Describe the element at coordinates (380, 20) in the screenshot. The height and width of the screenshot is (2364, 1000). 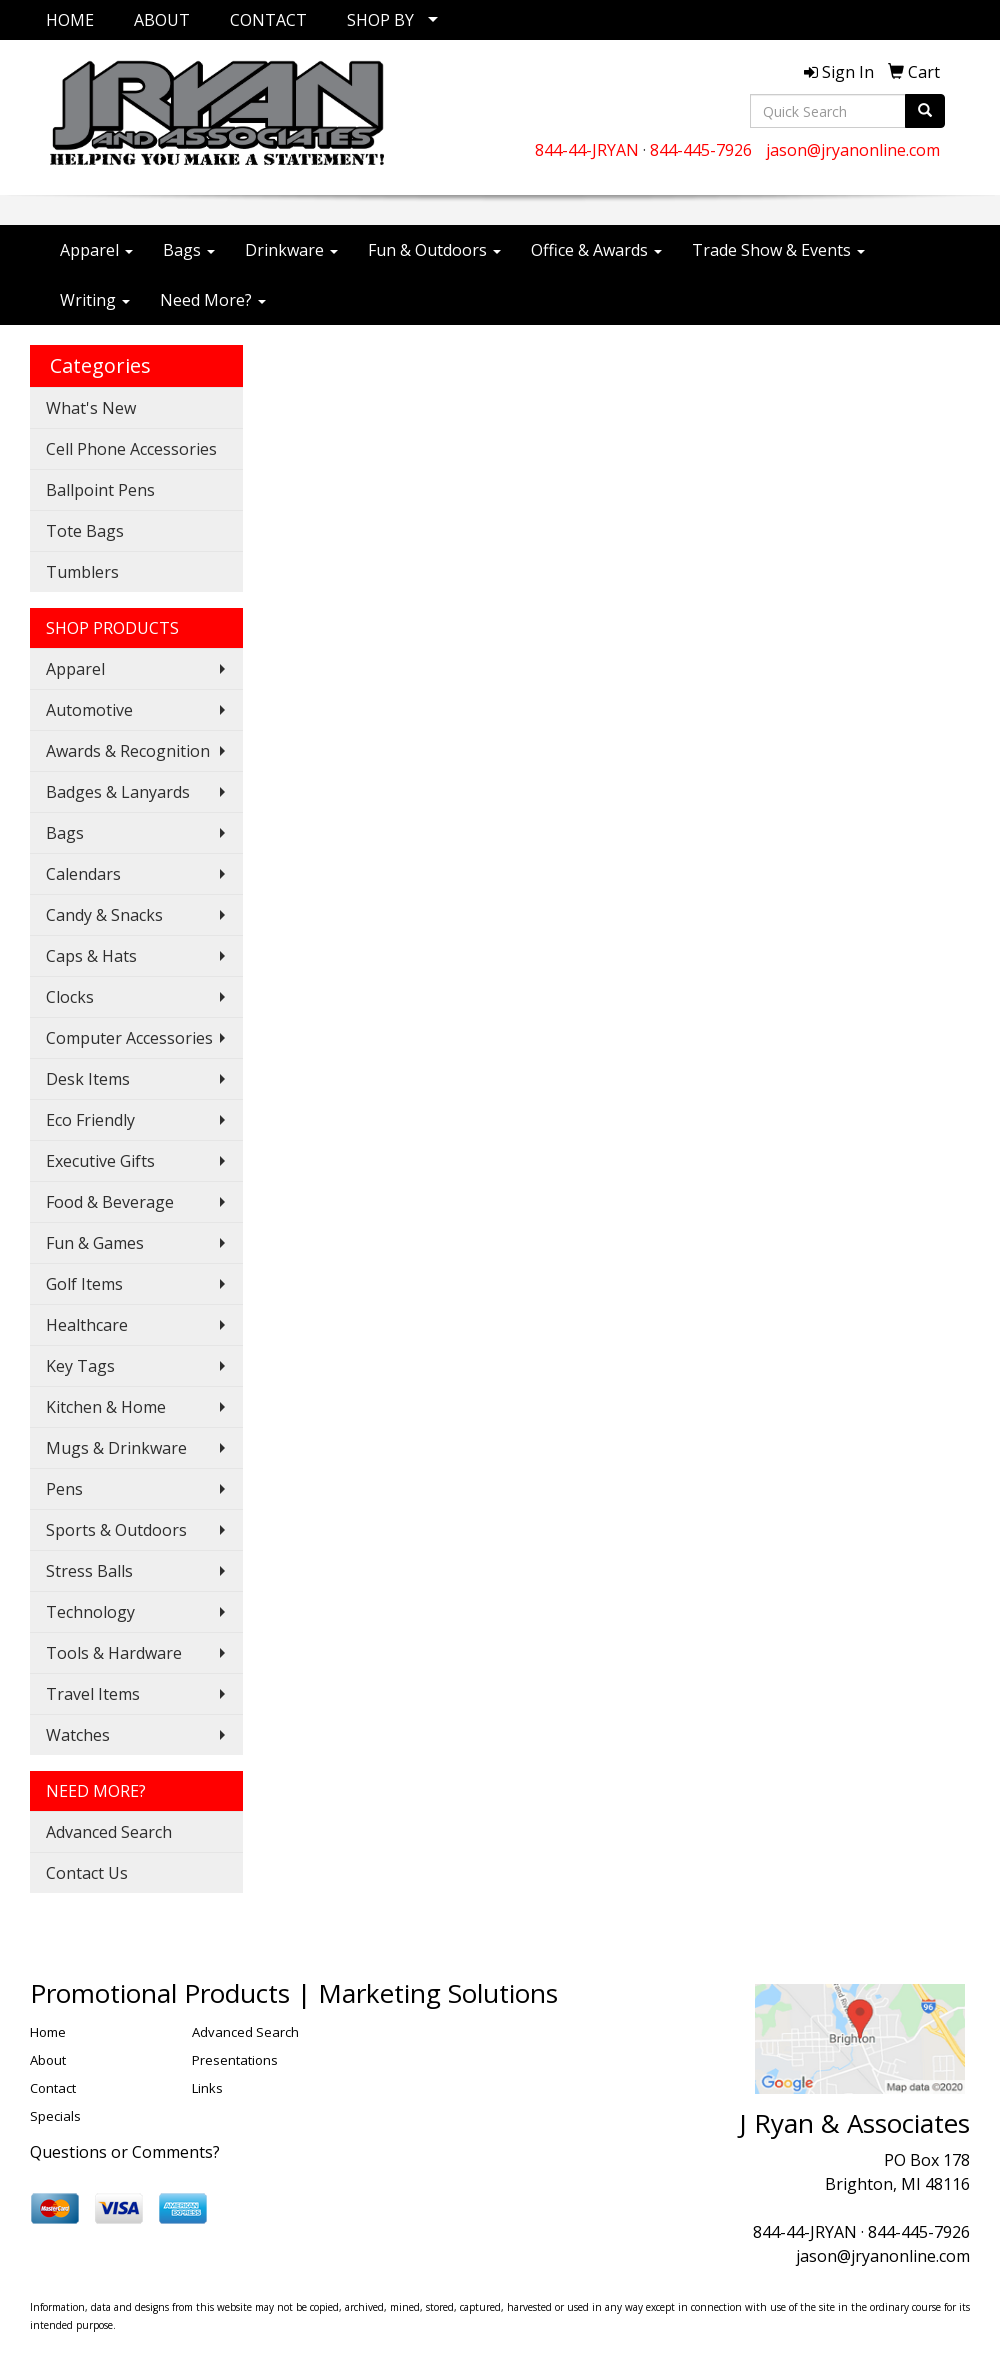
I see `SHOP BY` at that location.